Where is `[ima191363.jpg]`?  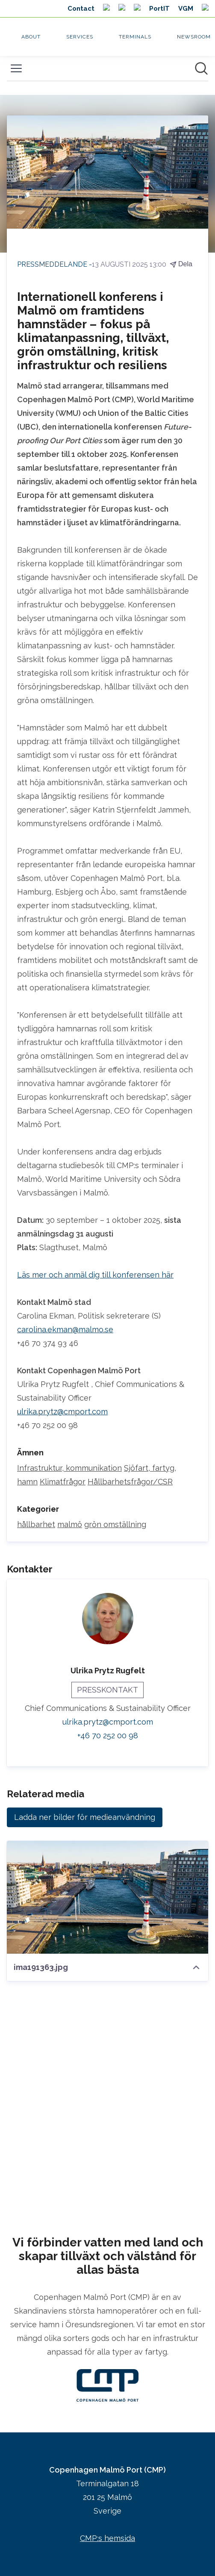
[ima191363.jpg] is located at coordinates (107, 1897).